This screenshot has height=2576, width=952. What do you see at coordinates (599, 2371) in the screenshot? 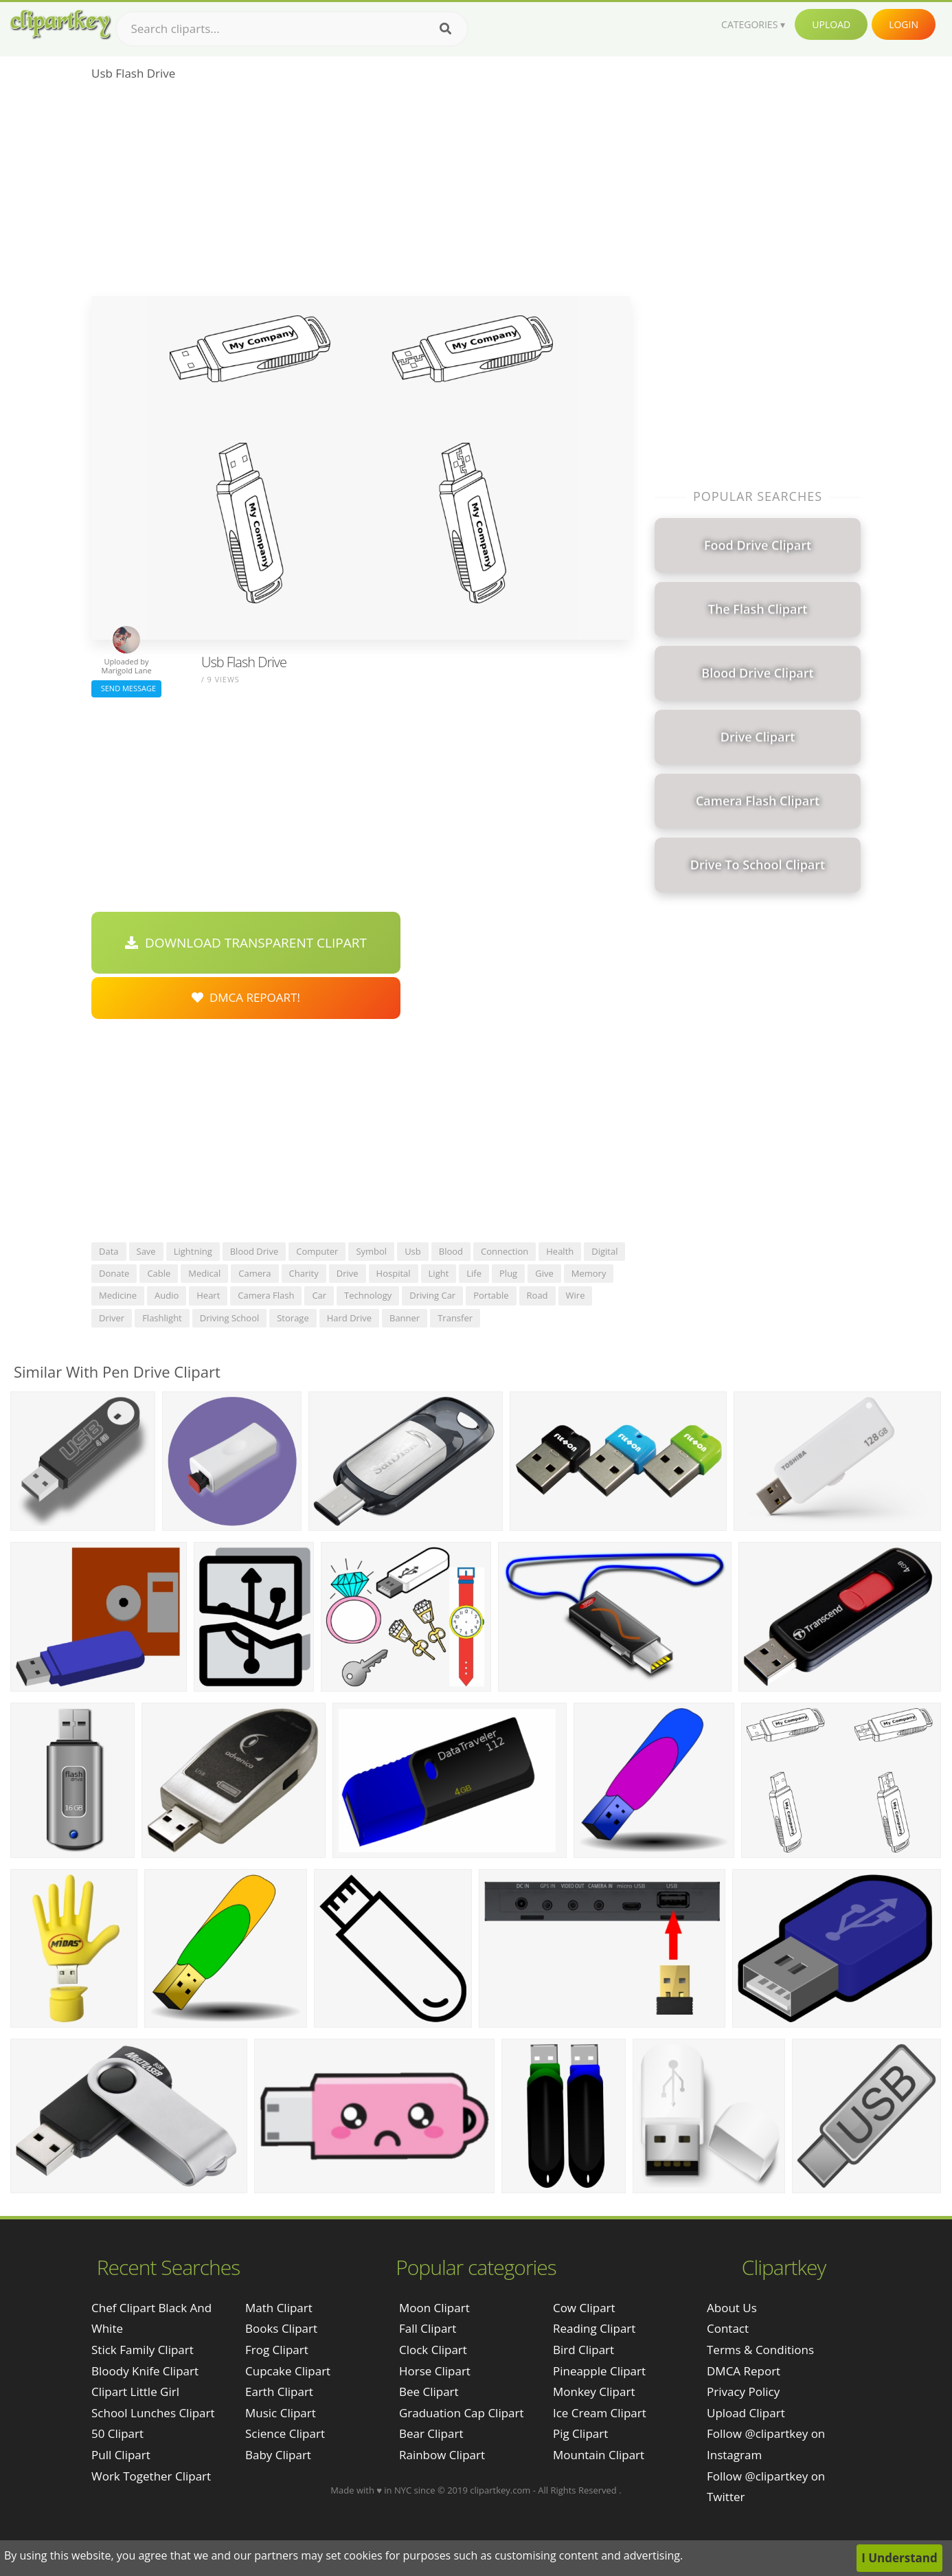
I see `Pineapple Clipart` at bounding box center [599, 2371].